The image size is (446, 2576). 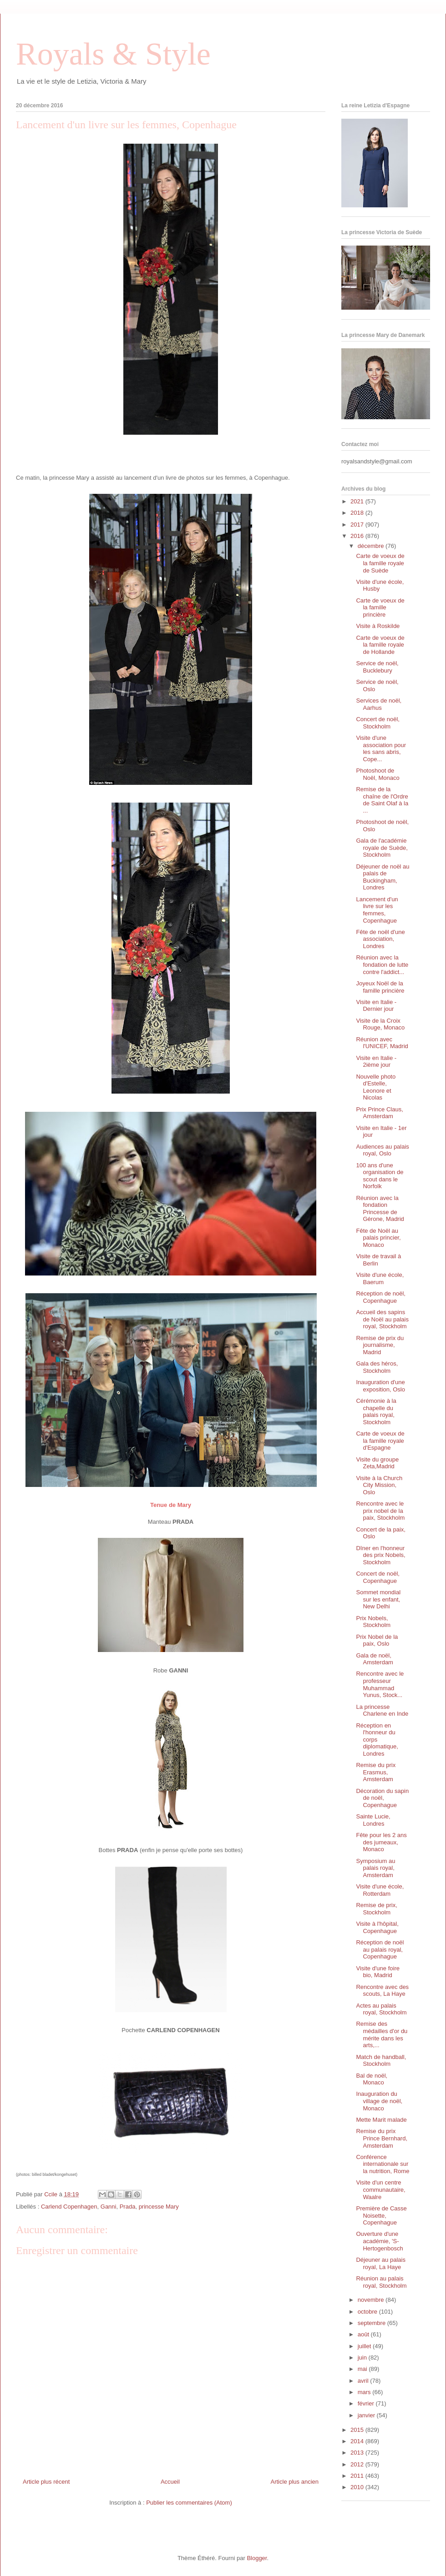 What do you see at coordinates (357, 501) in the screenshot?
I see `2021` at bounding box center [357, 501].